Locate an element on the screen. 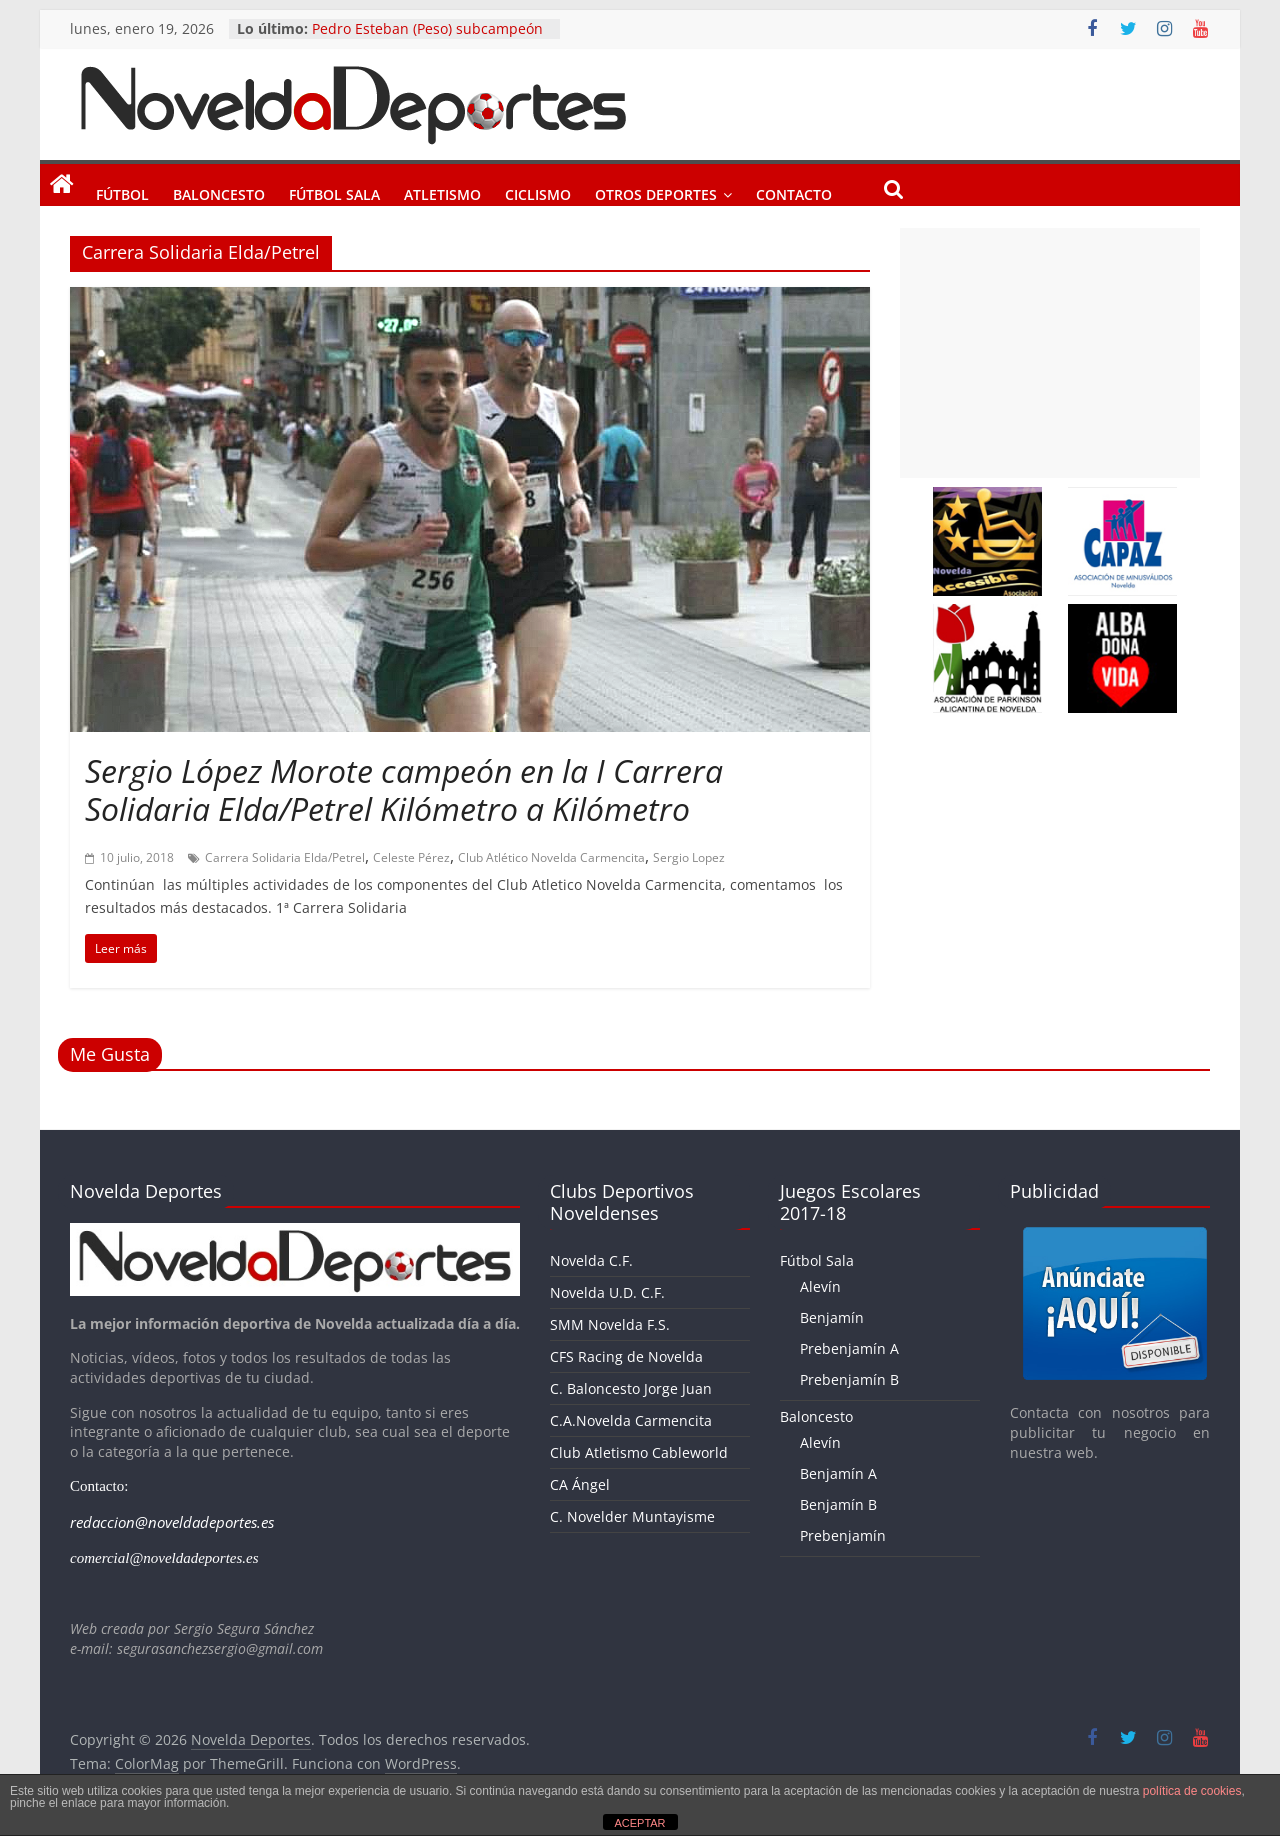 The width and height of the screenshot is (1280, 1836). política de cookies is located at coordinates (1192, 1791).